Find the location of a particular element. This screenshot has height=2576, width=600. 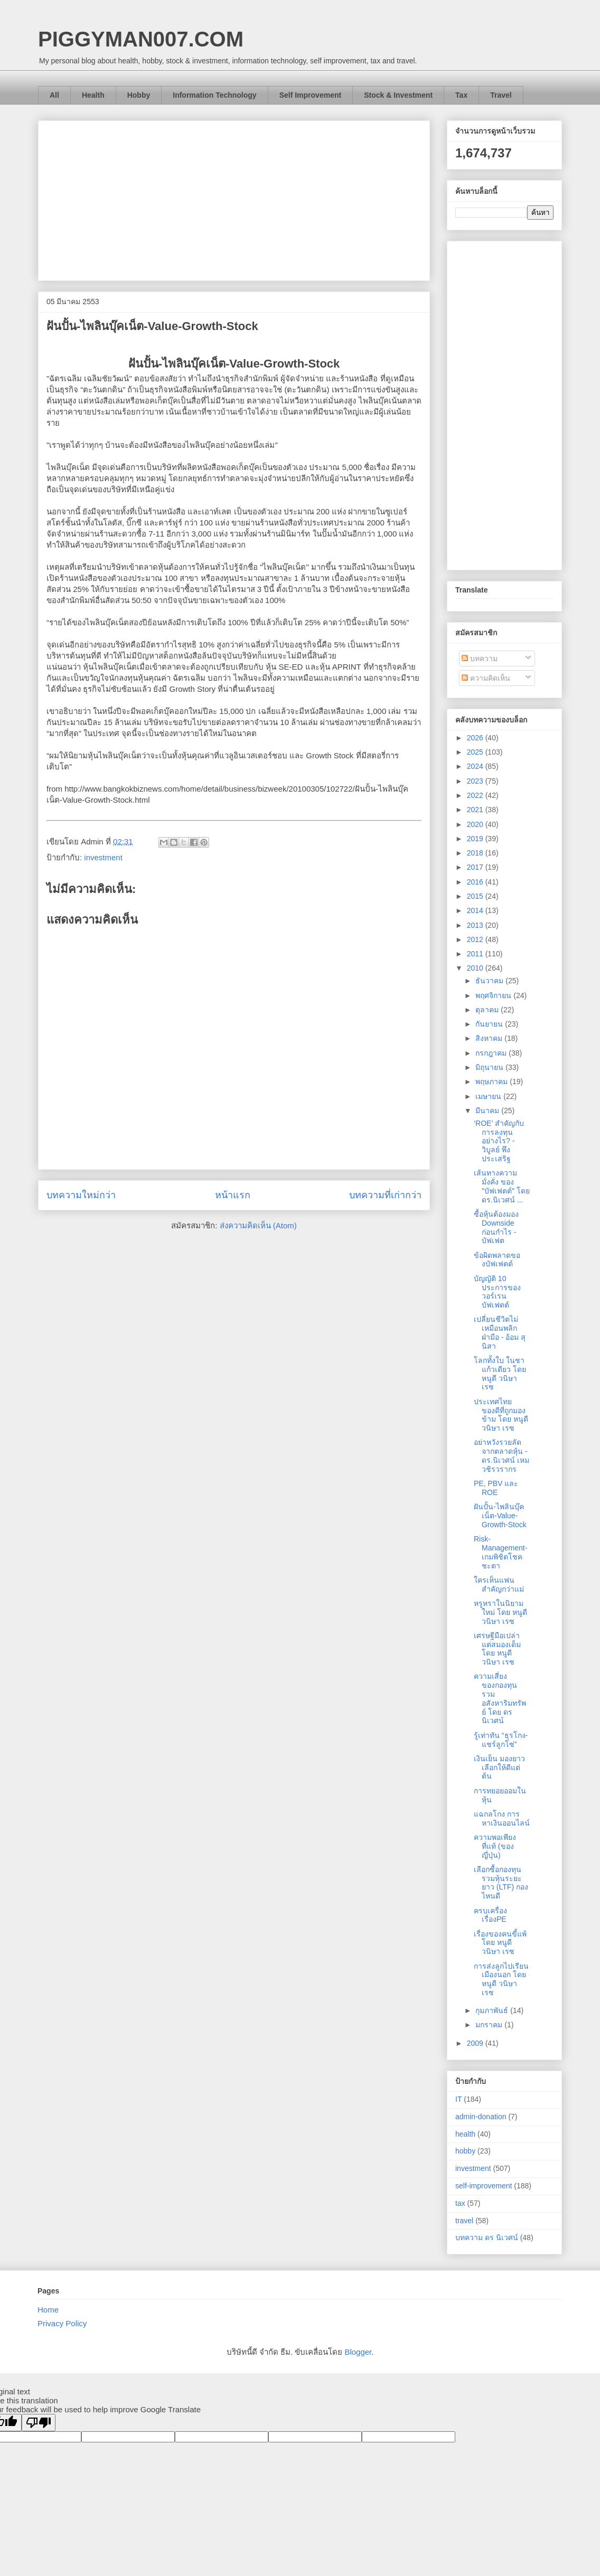

บทความที่เก่ากว่า is located at coordinates (385, 1195).